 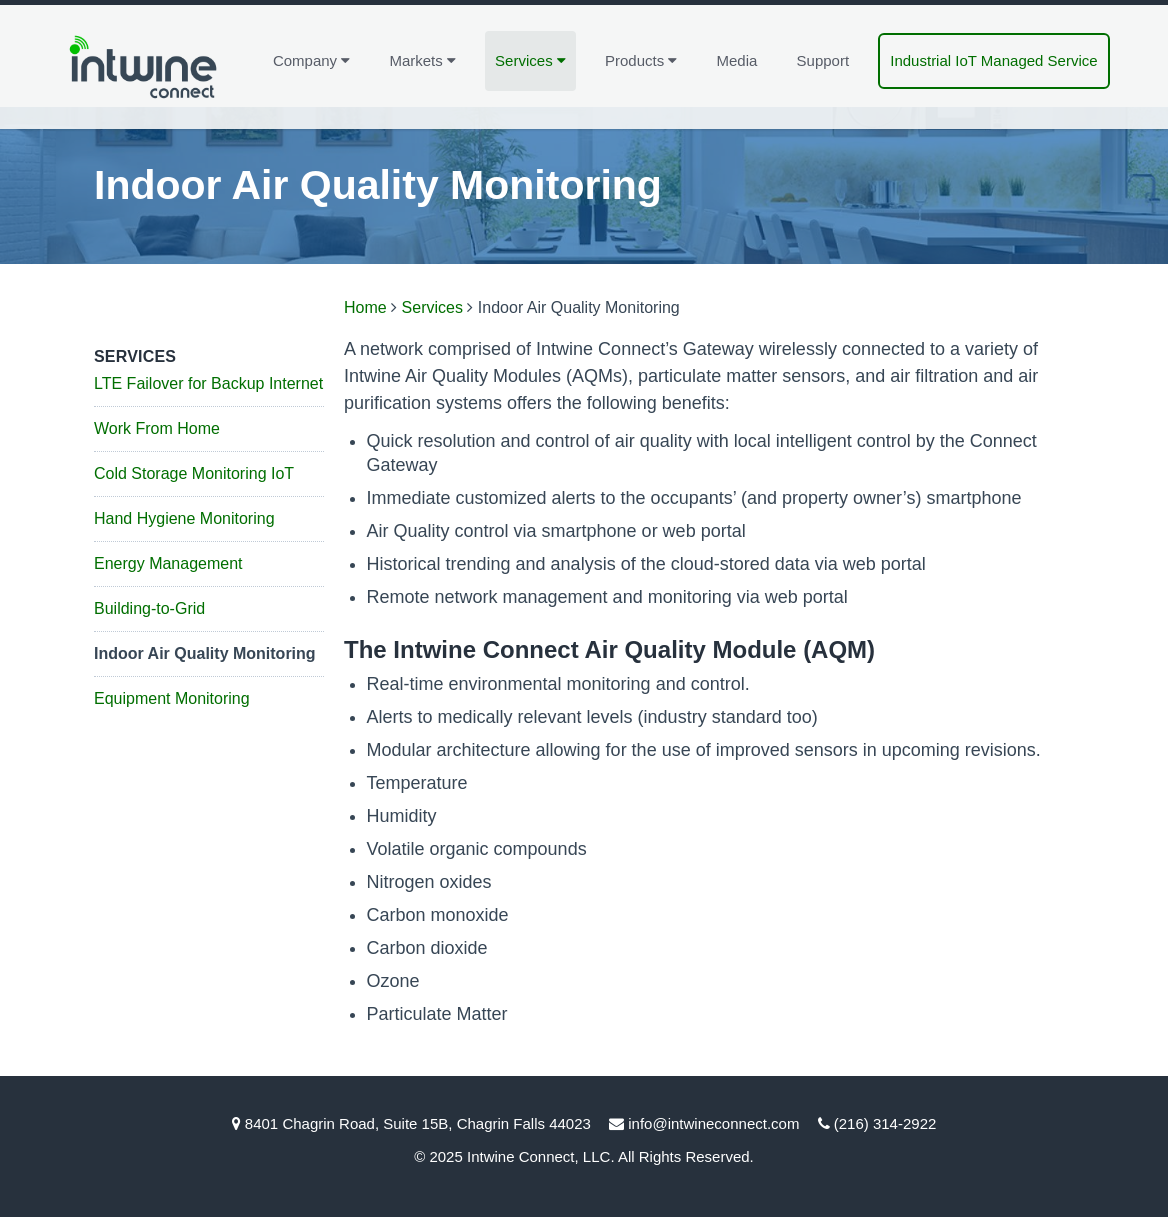 What do you see at coordinates (641, 60) in the screenshot?
I see `Products` at bounding box center [641, 60].